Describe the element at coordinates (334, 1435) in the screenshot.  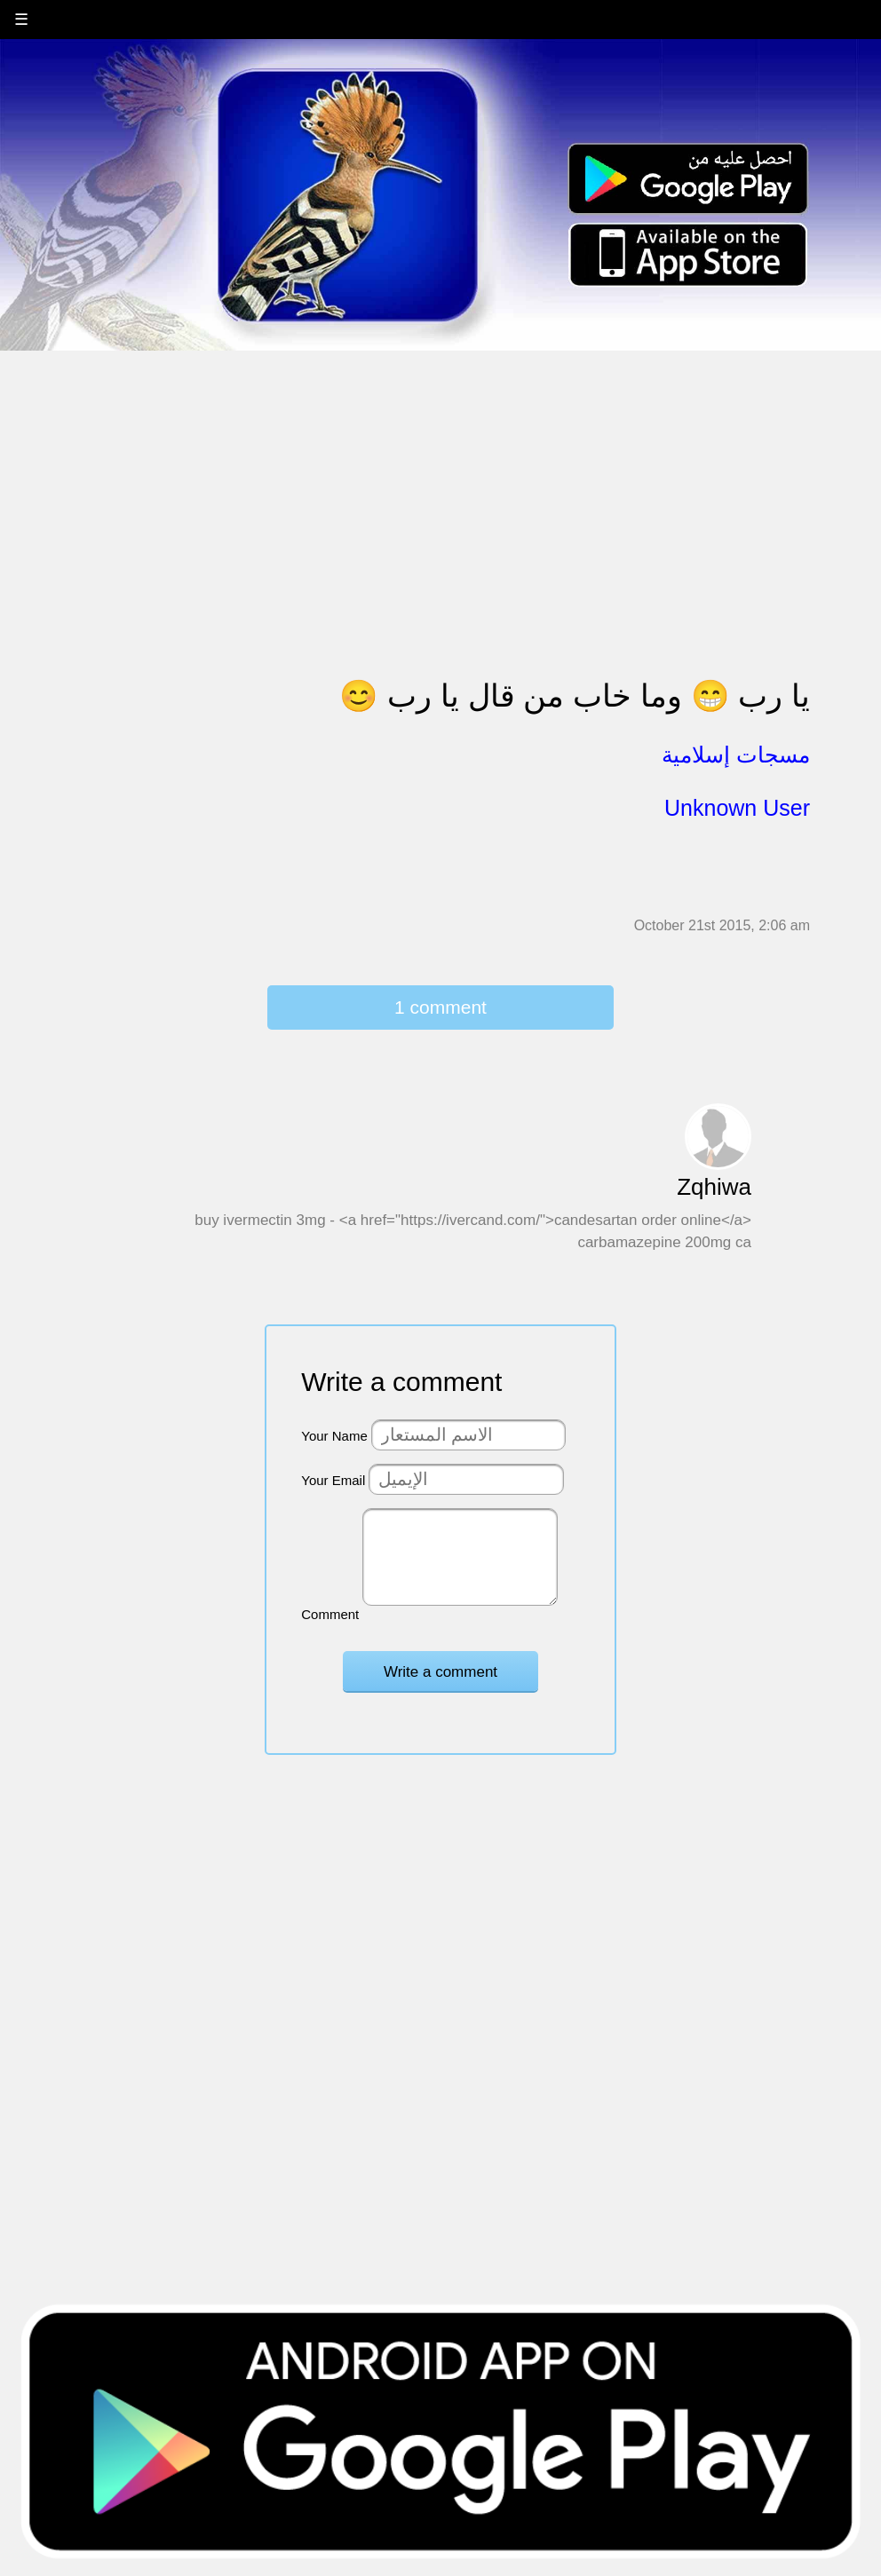
I see `Your Name` at that location.